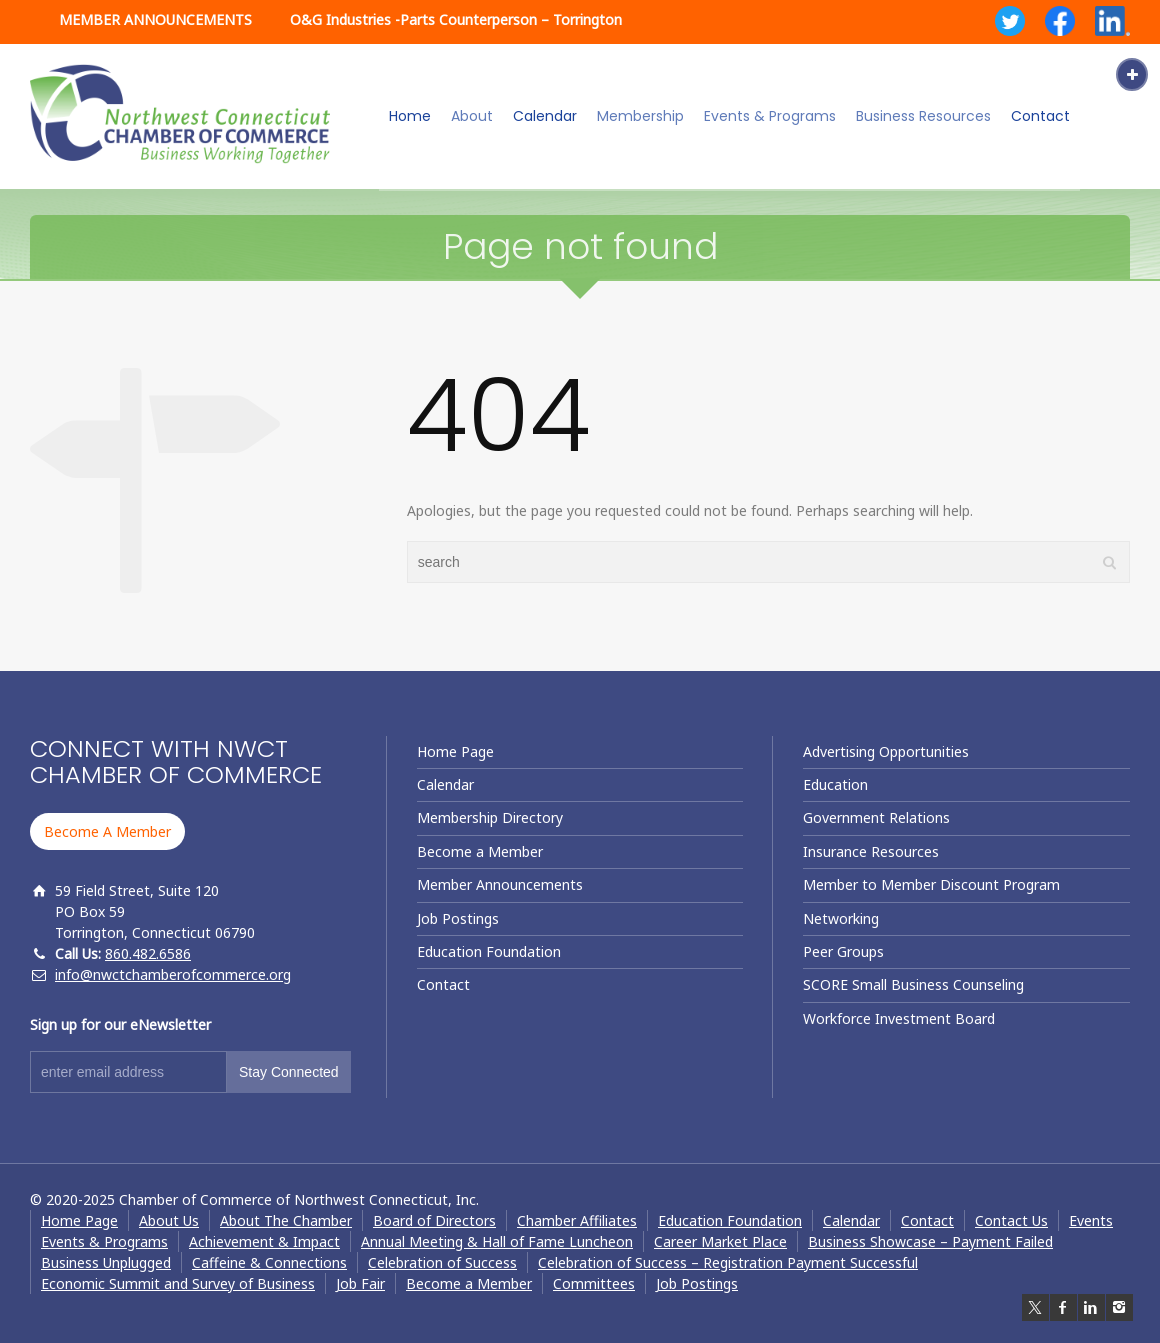 Image resolution: width=1160 pixels, height=1343 pixels. What do you see at coordinates (876, 817) in the screenshot?
I see `Government Relations` at bounding box center [876, 817].